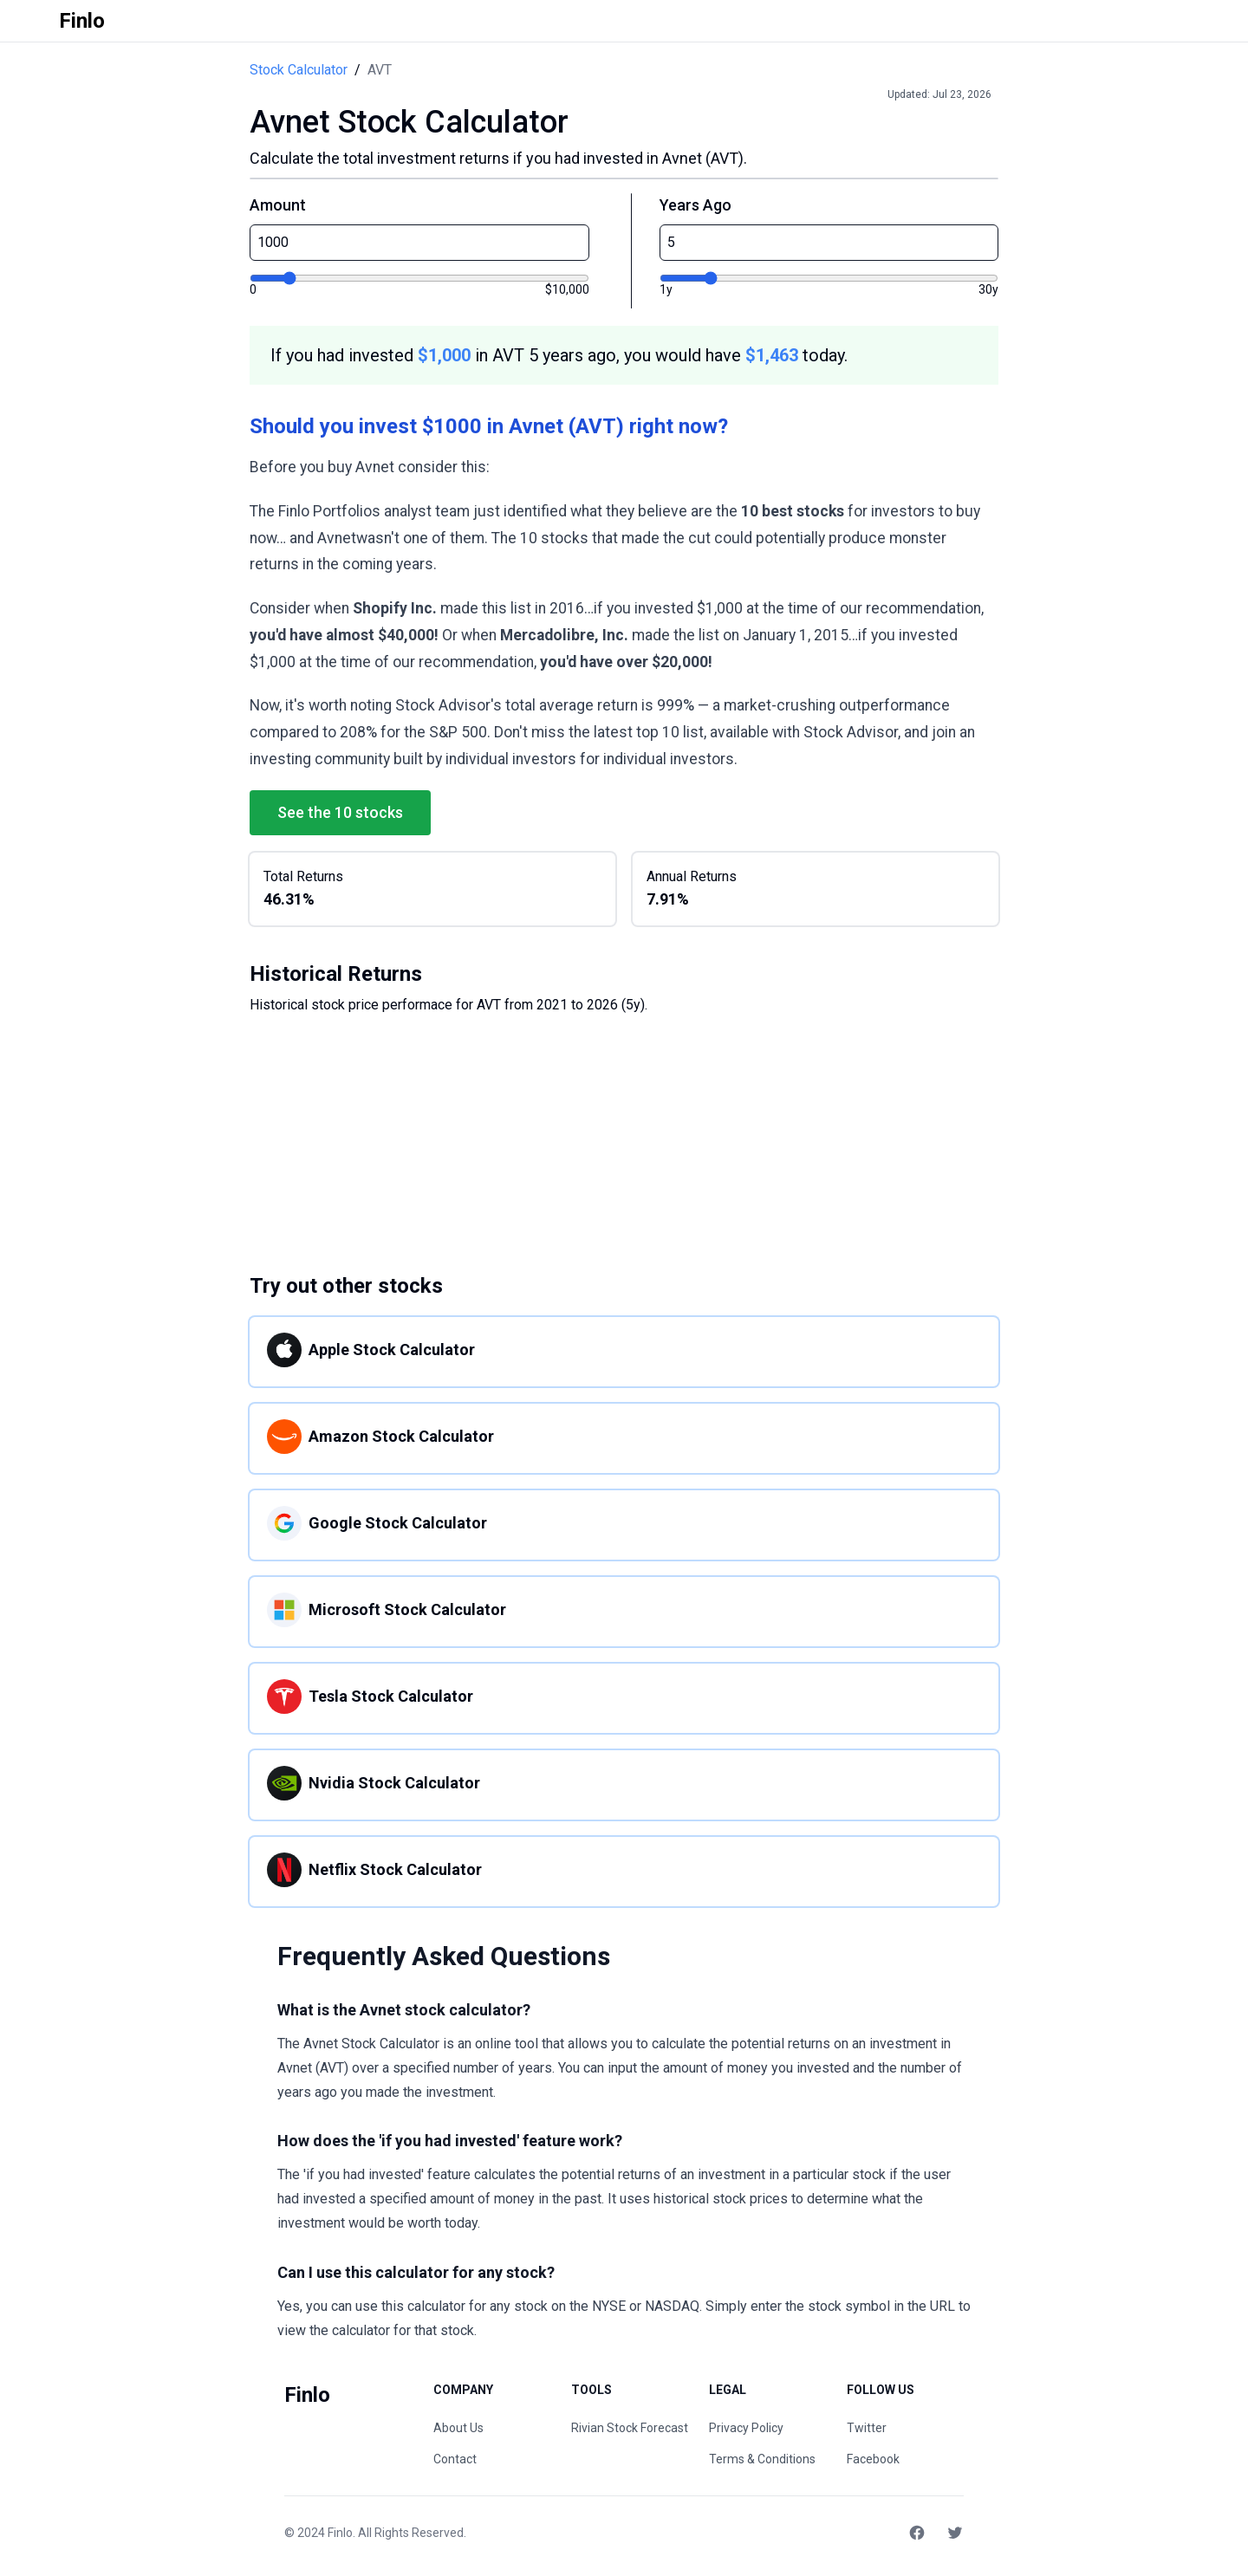 Image resolution: width=1248 pixels, height=2576 pixels. Describe the element at coordinates (873, 2459) in the screenshot. I see `Facebook` at that location.